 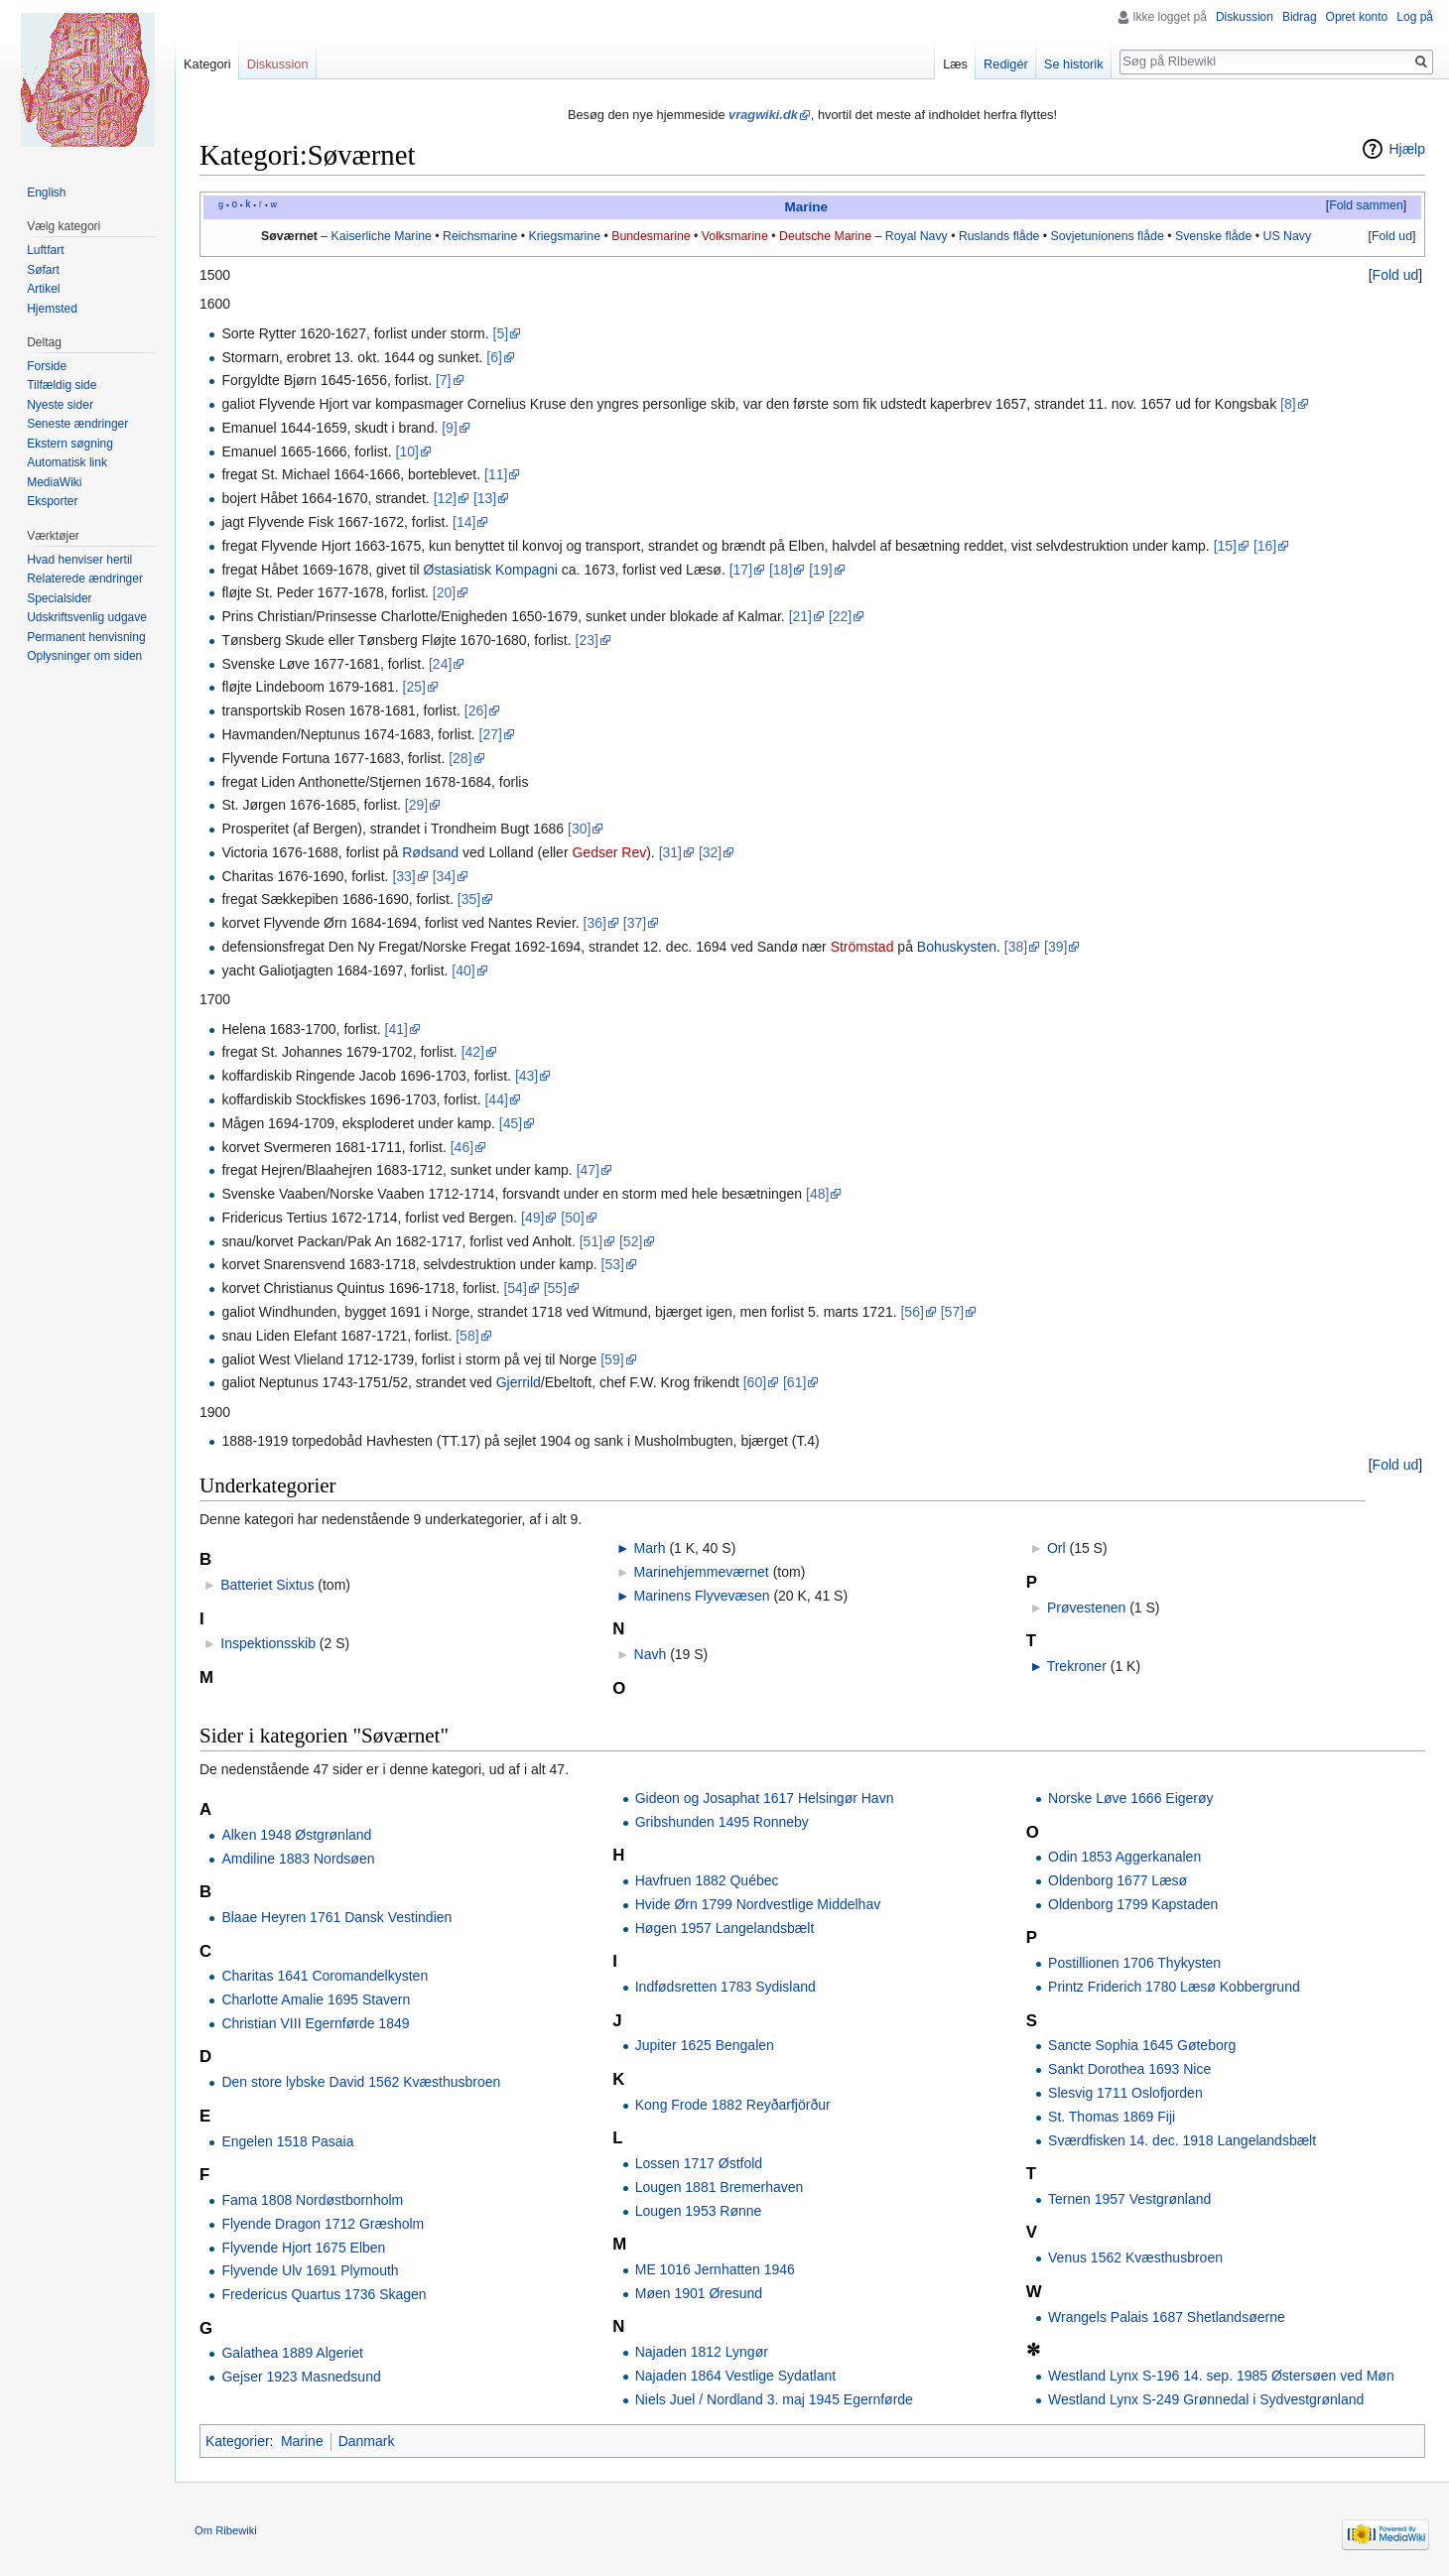 What do you see at coordinates (670, 852) in the screenshot?
I see `[31]` at bounding box center [670, 852].